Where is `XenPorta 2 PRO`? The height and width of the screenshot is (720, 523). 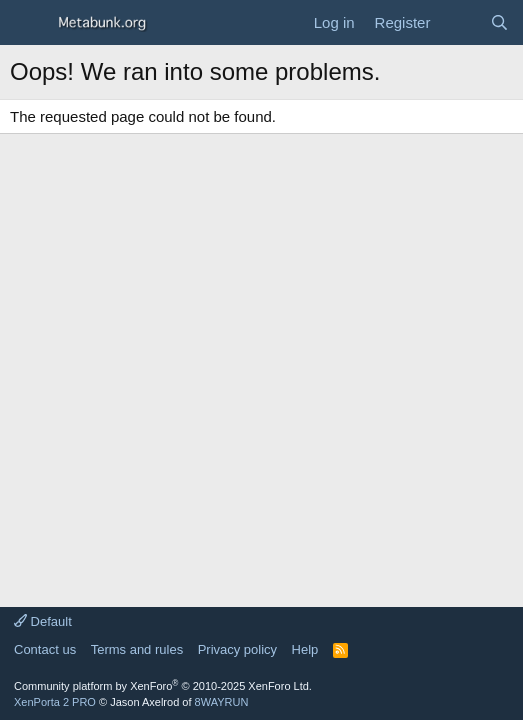
XenPorta 2 PRO is located at coordinates (55, 702).